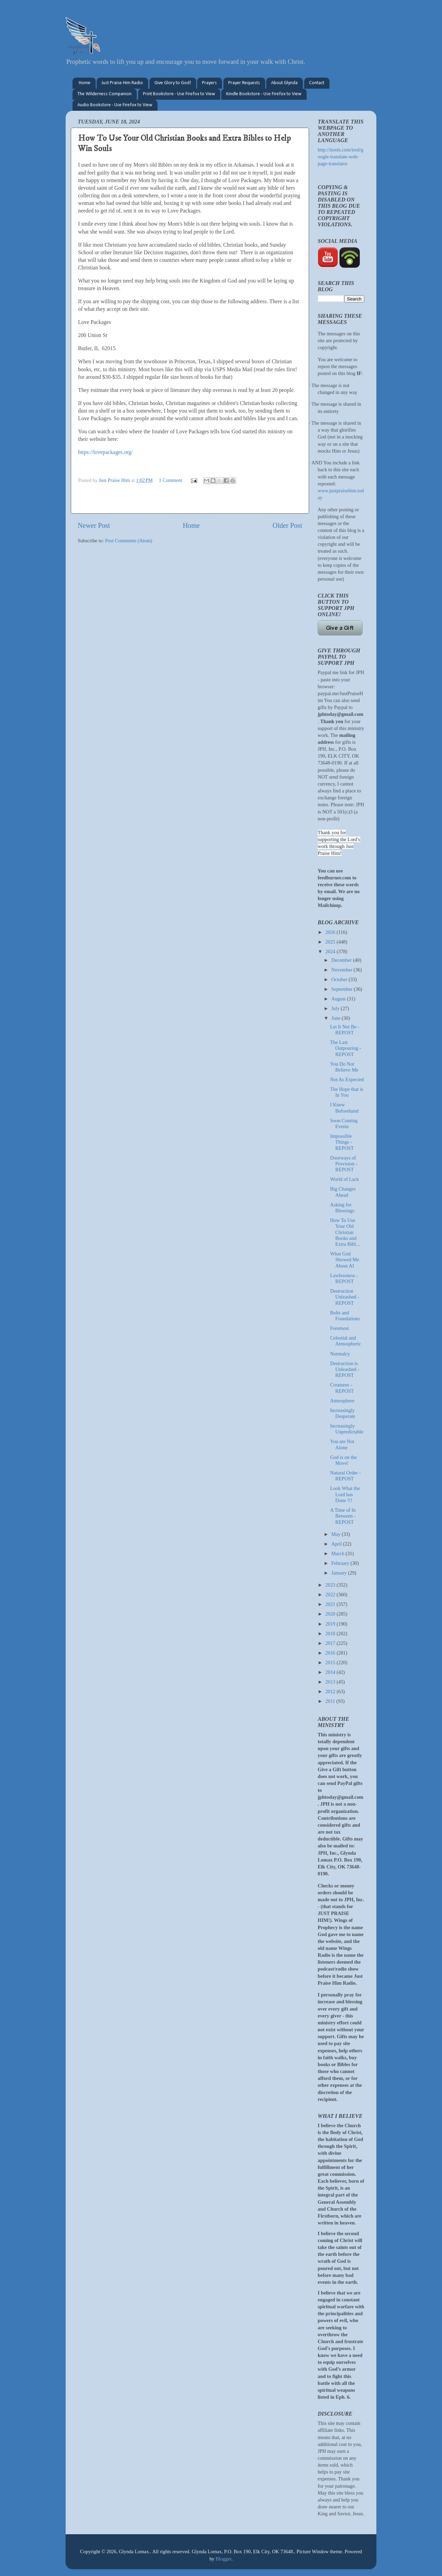  What do you see at coordinates (343, 1516) in the screenshot?
I see `A Time of In Between - REPOST` at bounding box center [343, 1516].